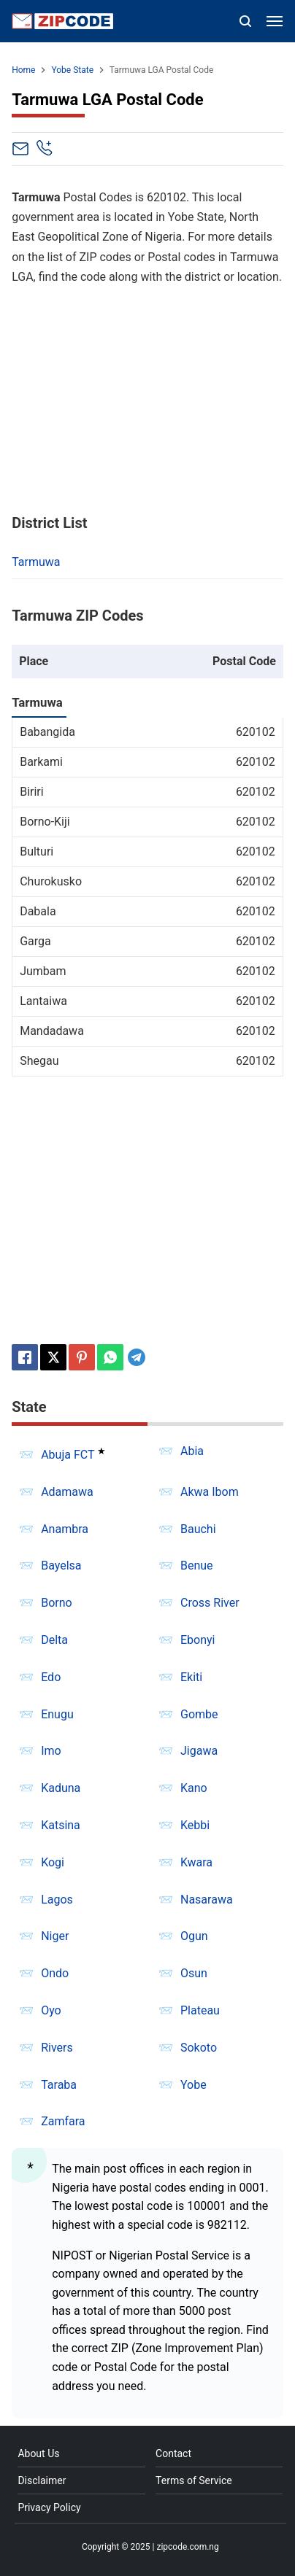 This screenshot has height=2576, width=295. What do you see at coordinates (60, 1825) in the screenshot?
I see `Katsina` at bounding box center [60, 1825].